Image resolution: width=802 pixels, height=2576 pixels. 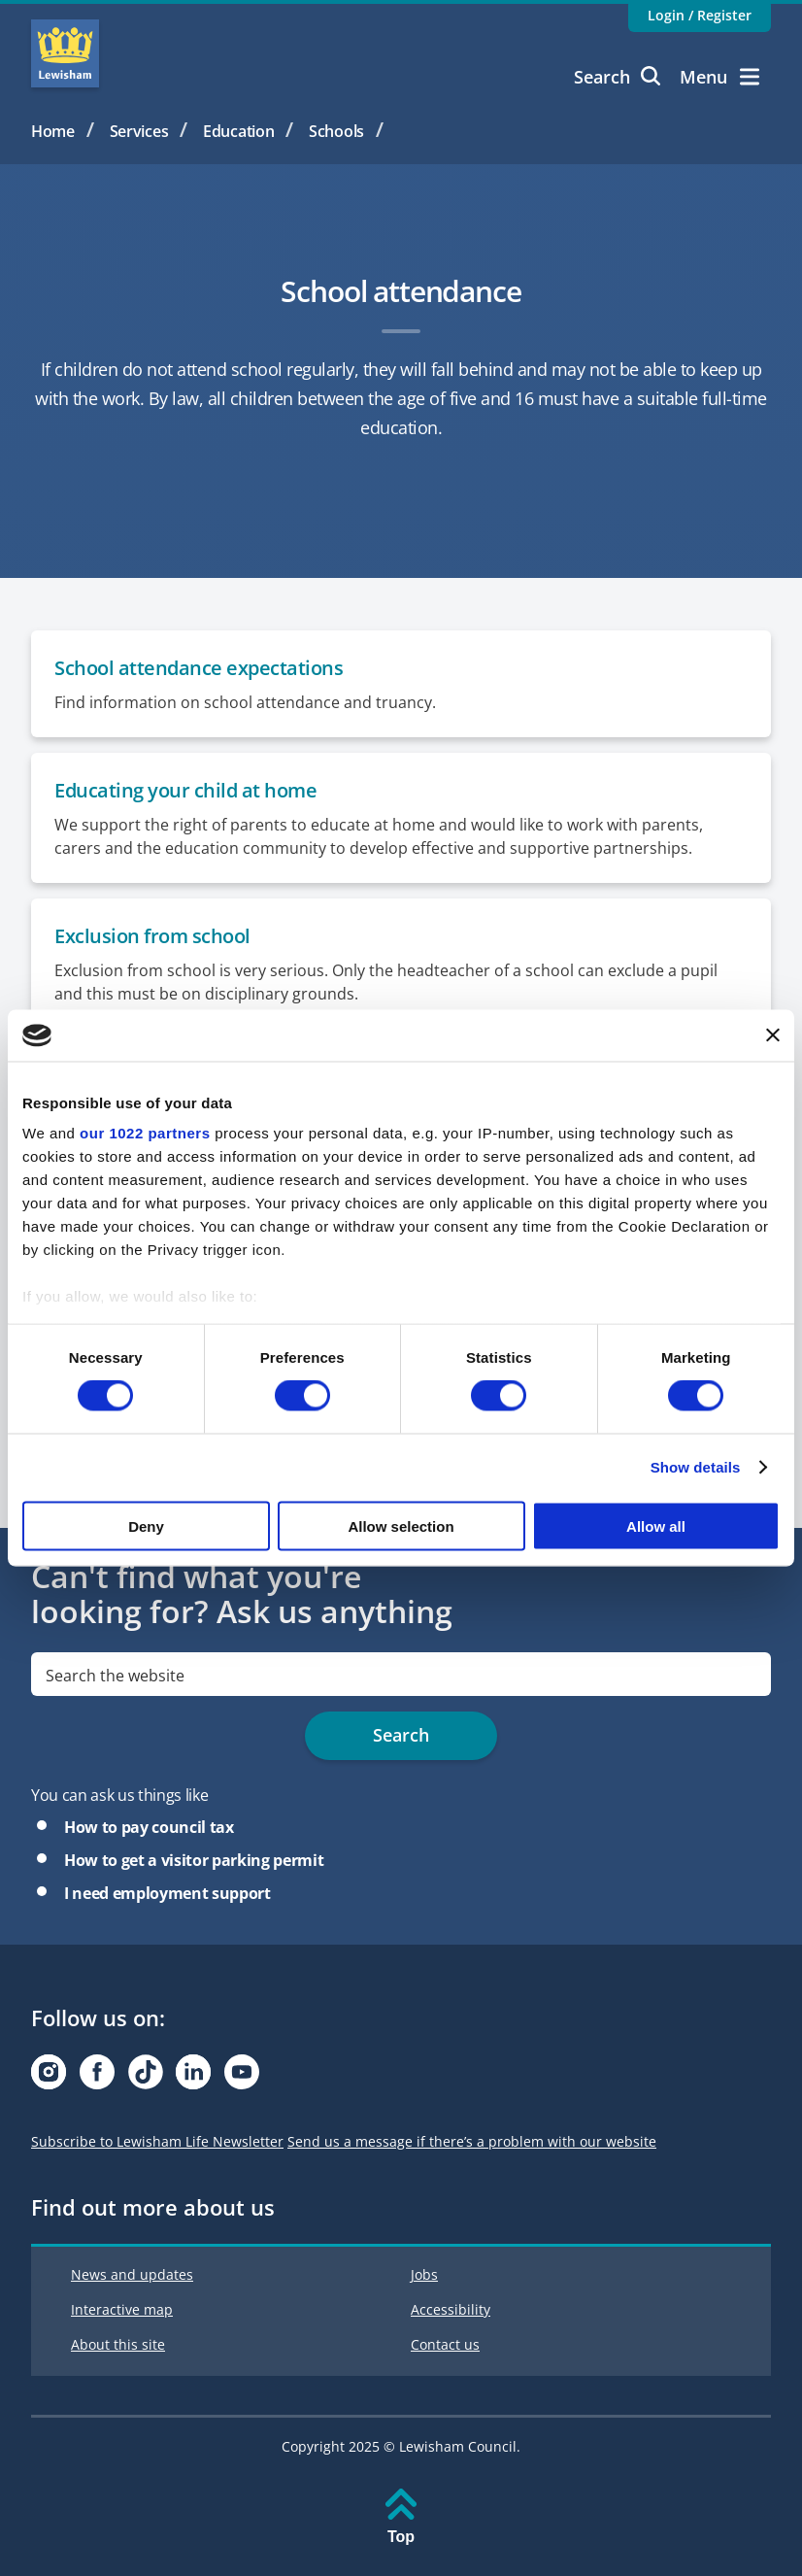 What do you see at coordinates (157, 2141) in the screenshot?
I see `Subscribe to Lewisham Life Newsletter` at bounding box center [157, 2141].